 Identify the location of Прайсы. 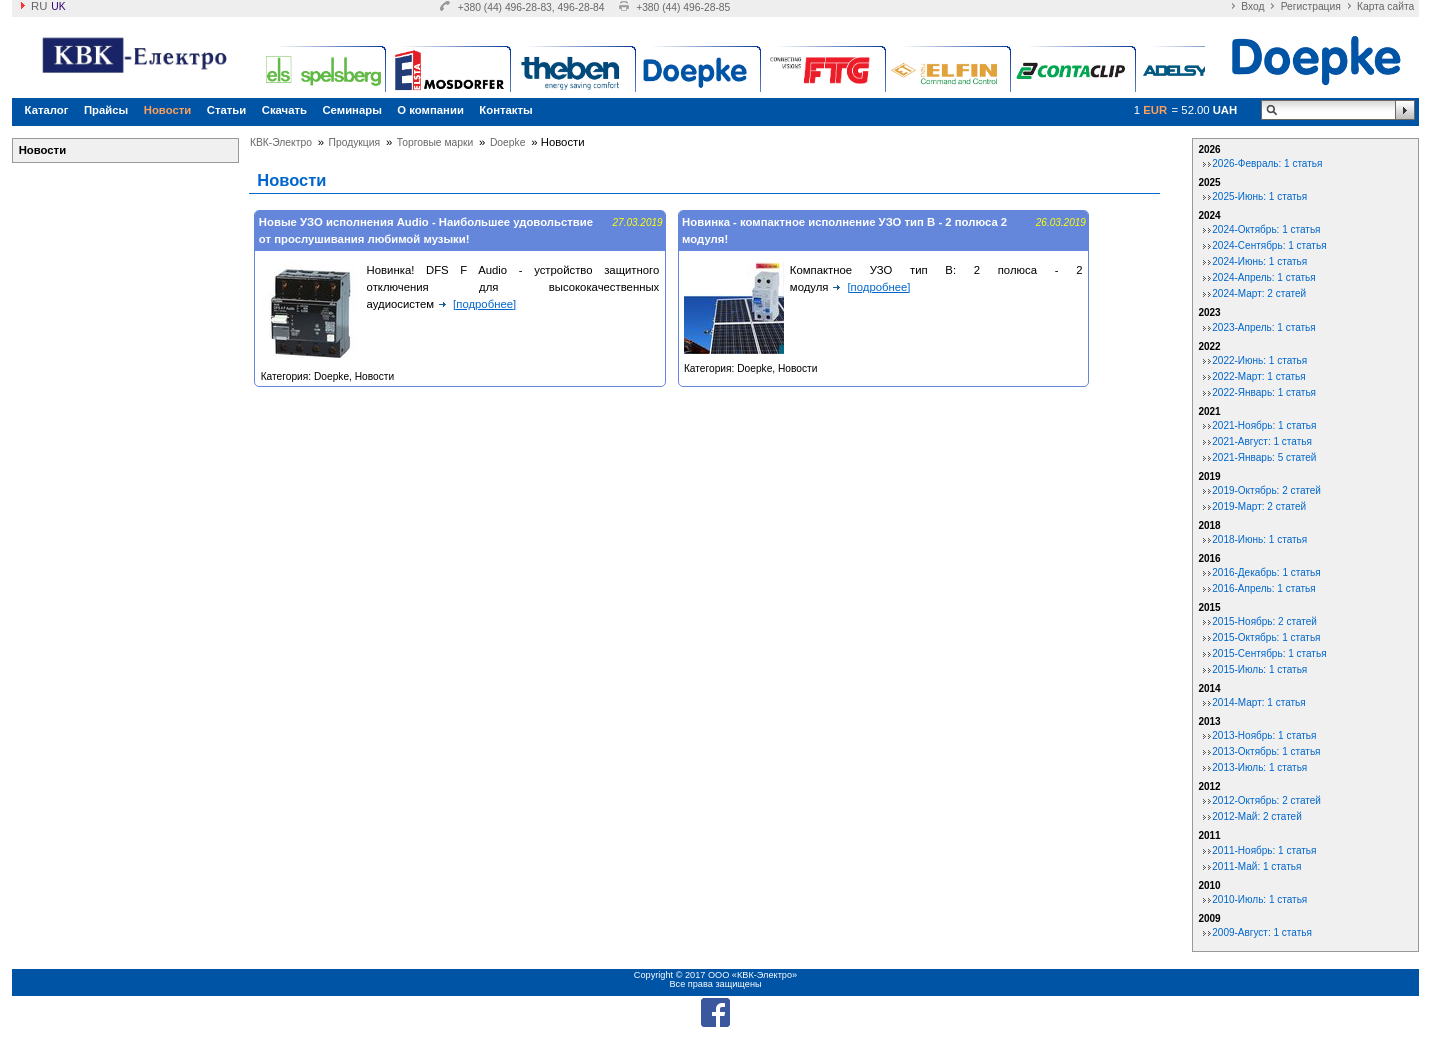
(106, 110).